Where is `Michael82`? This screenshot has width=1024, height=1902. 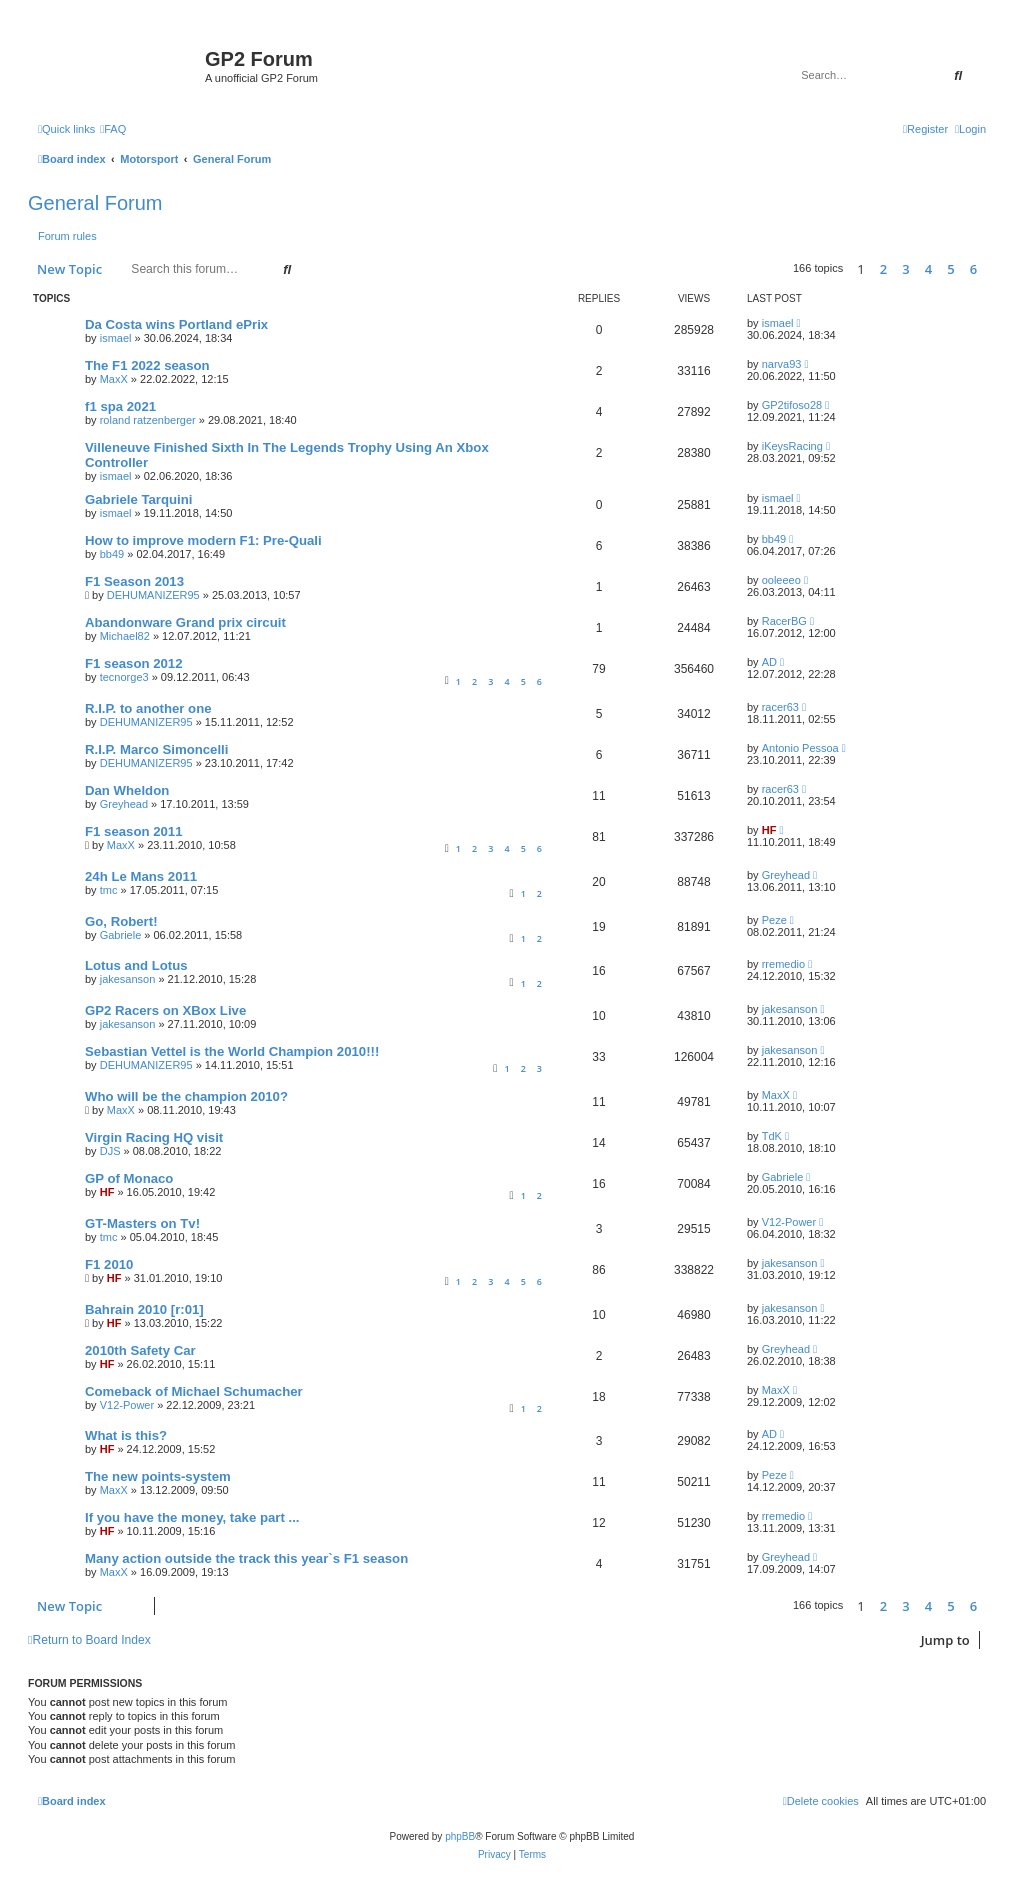
Michael82 is located at coordinates (125, 636).